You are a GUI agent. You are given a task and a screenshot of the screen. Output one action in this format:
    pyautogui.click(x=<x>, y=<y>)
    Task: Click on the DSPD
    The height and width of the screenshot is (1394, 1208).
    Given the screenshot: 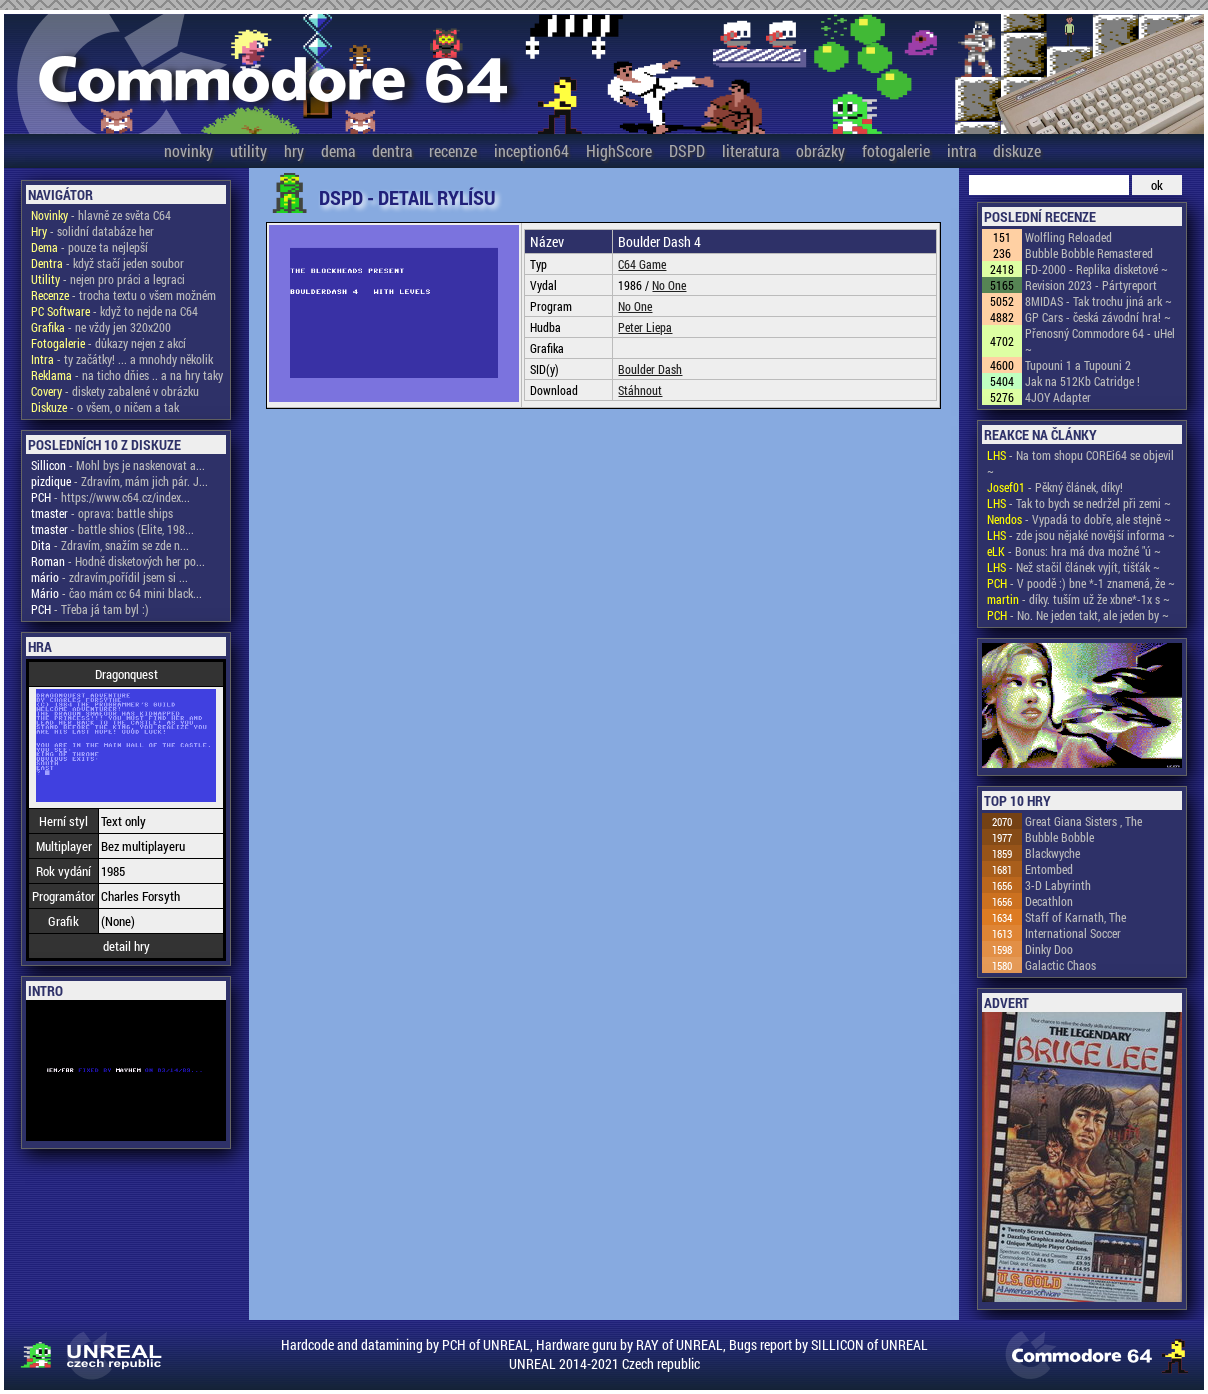 What is the action you would take?
    pyautogui.click(x=687, y=150)
    